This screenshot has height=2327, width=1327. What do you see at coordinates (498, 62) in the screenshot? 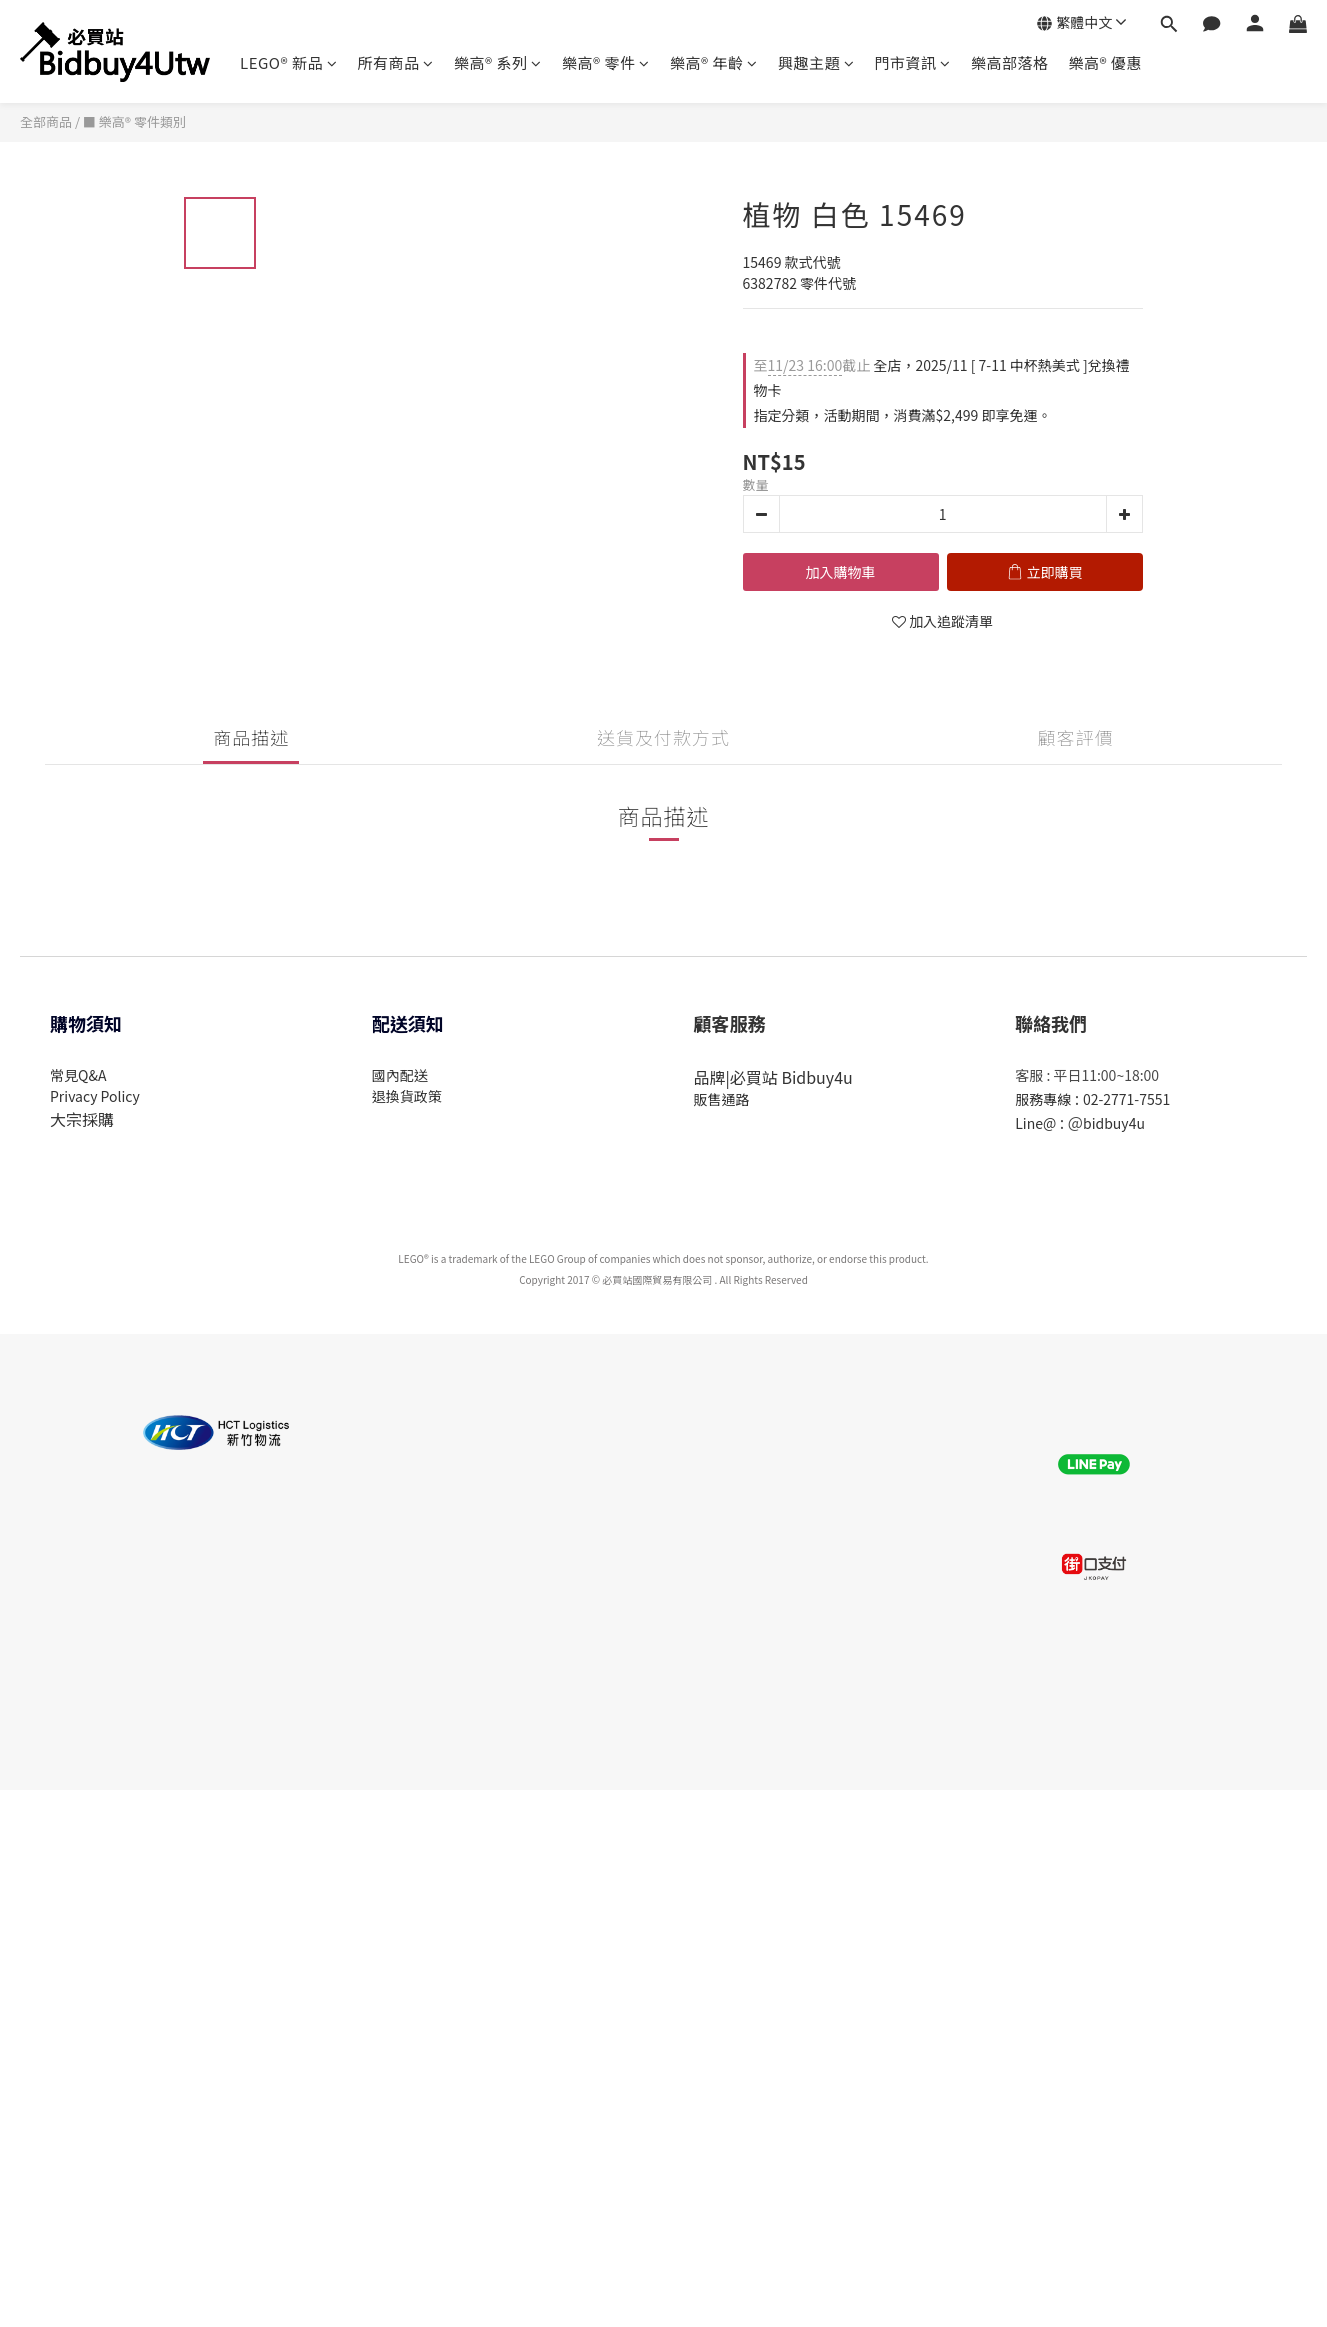
I see `樂高® 系列` at bounding box center [498, 62].